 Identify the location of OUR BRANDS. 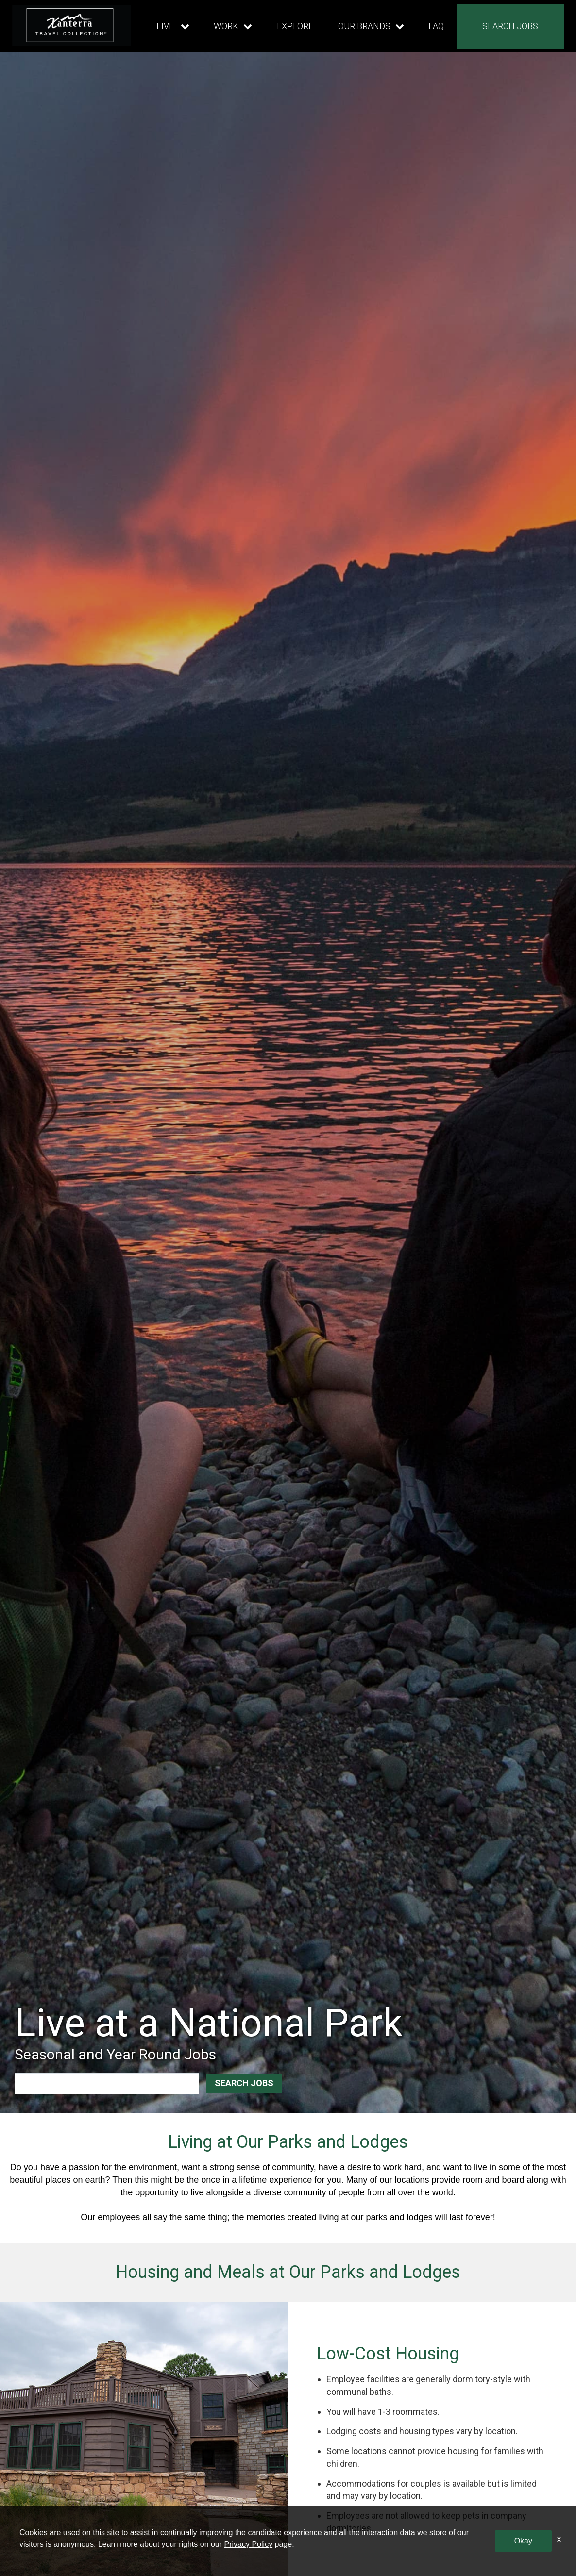
(364, 26).